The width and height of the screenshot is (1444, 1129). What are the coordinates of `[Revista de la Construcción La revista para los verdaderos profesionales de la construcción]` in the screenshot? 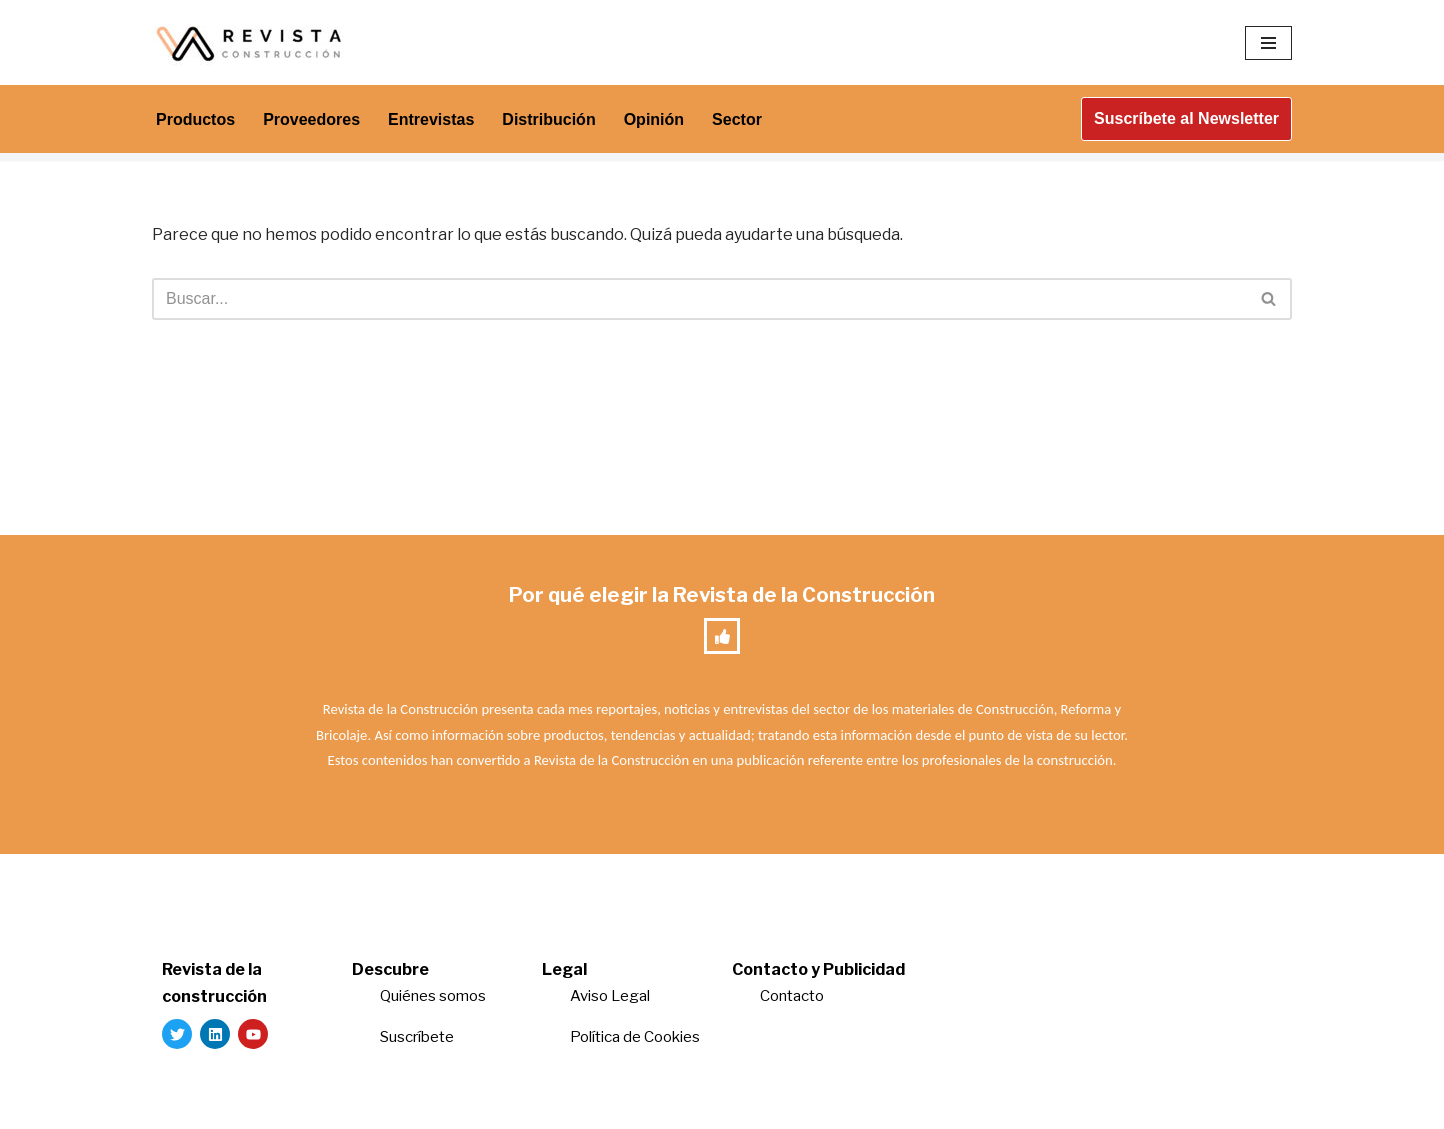 It's located at (252, 42).